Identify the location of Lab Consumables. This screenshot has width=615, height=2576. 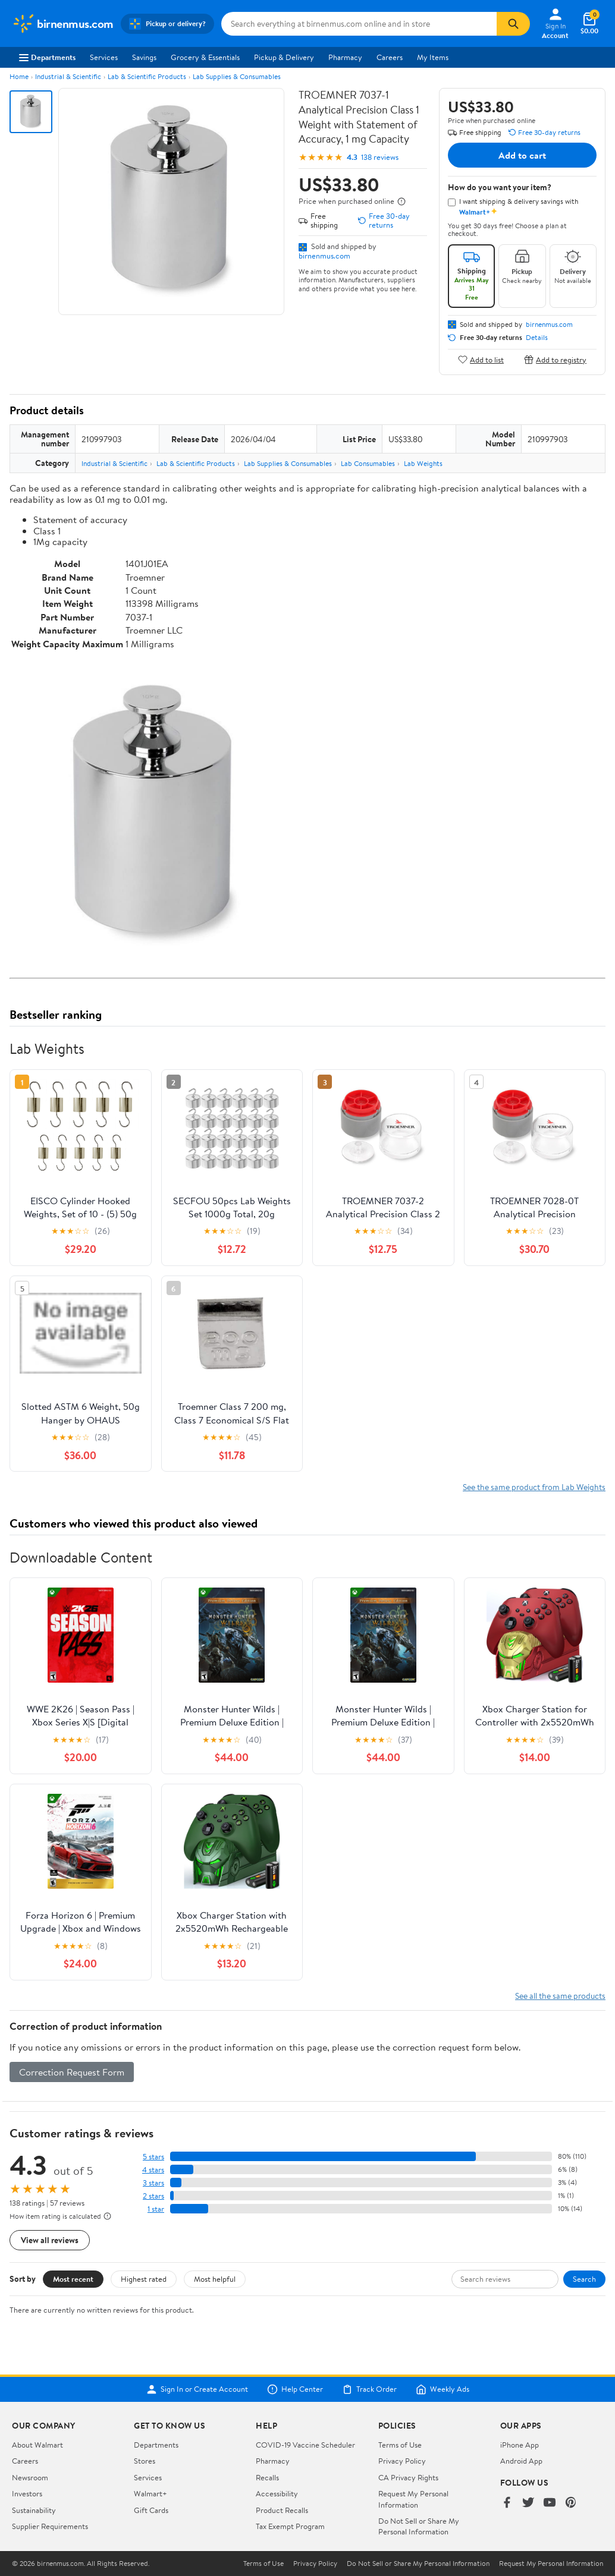
(368, 463).